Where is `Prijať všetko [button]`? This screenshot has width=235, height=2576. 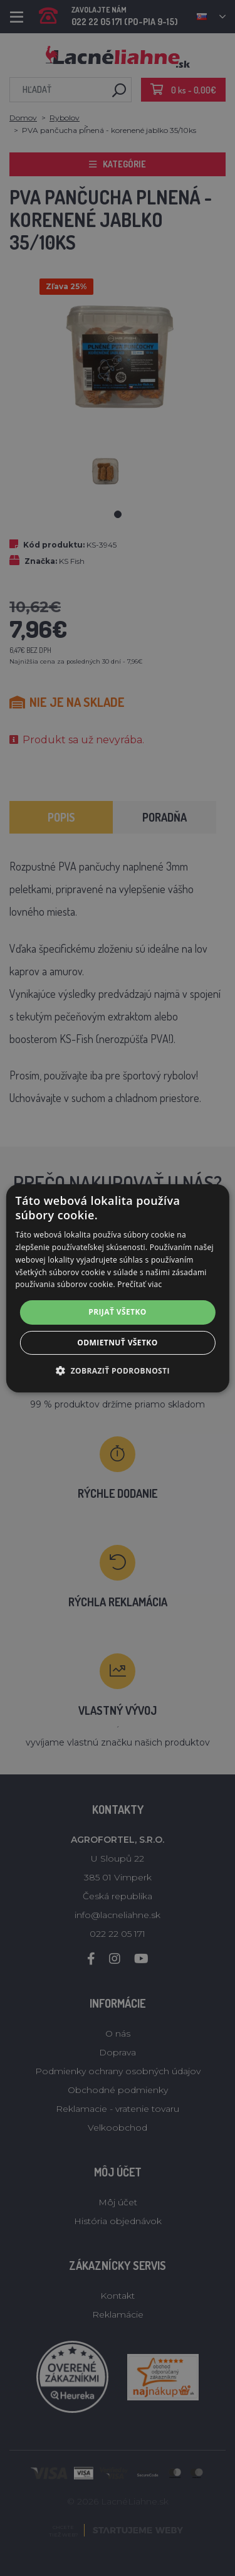 Prijať všetko [button] is located at coordinates (117, 1312).